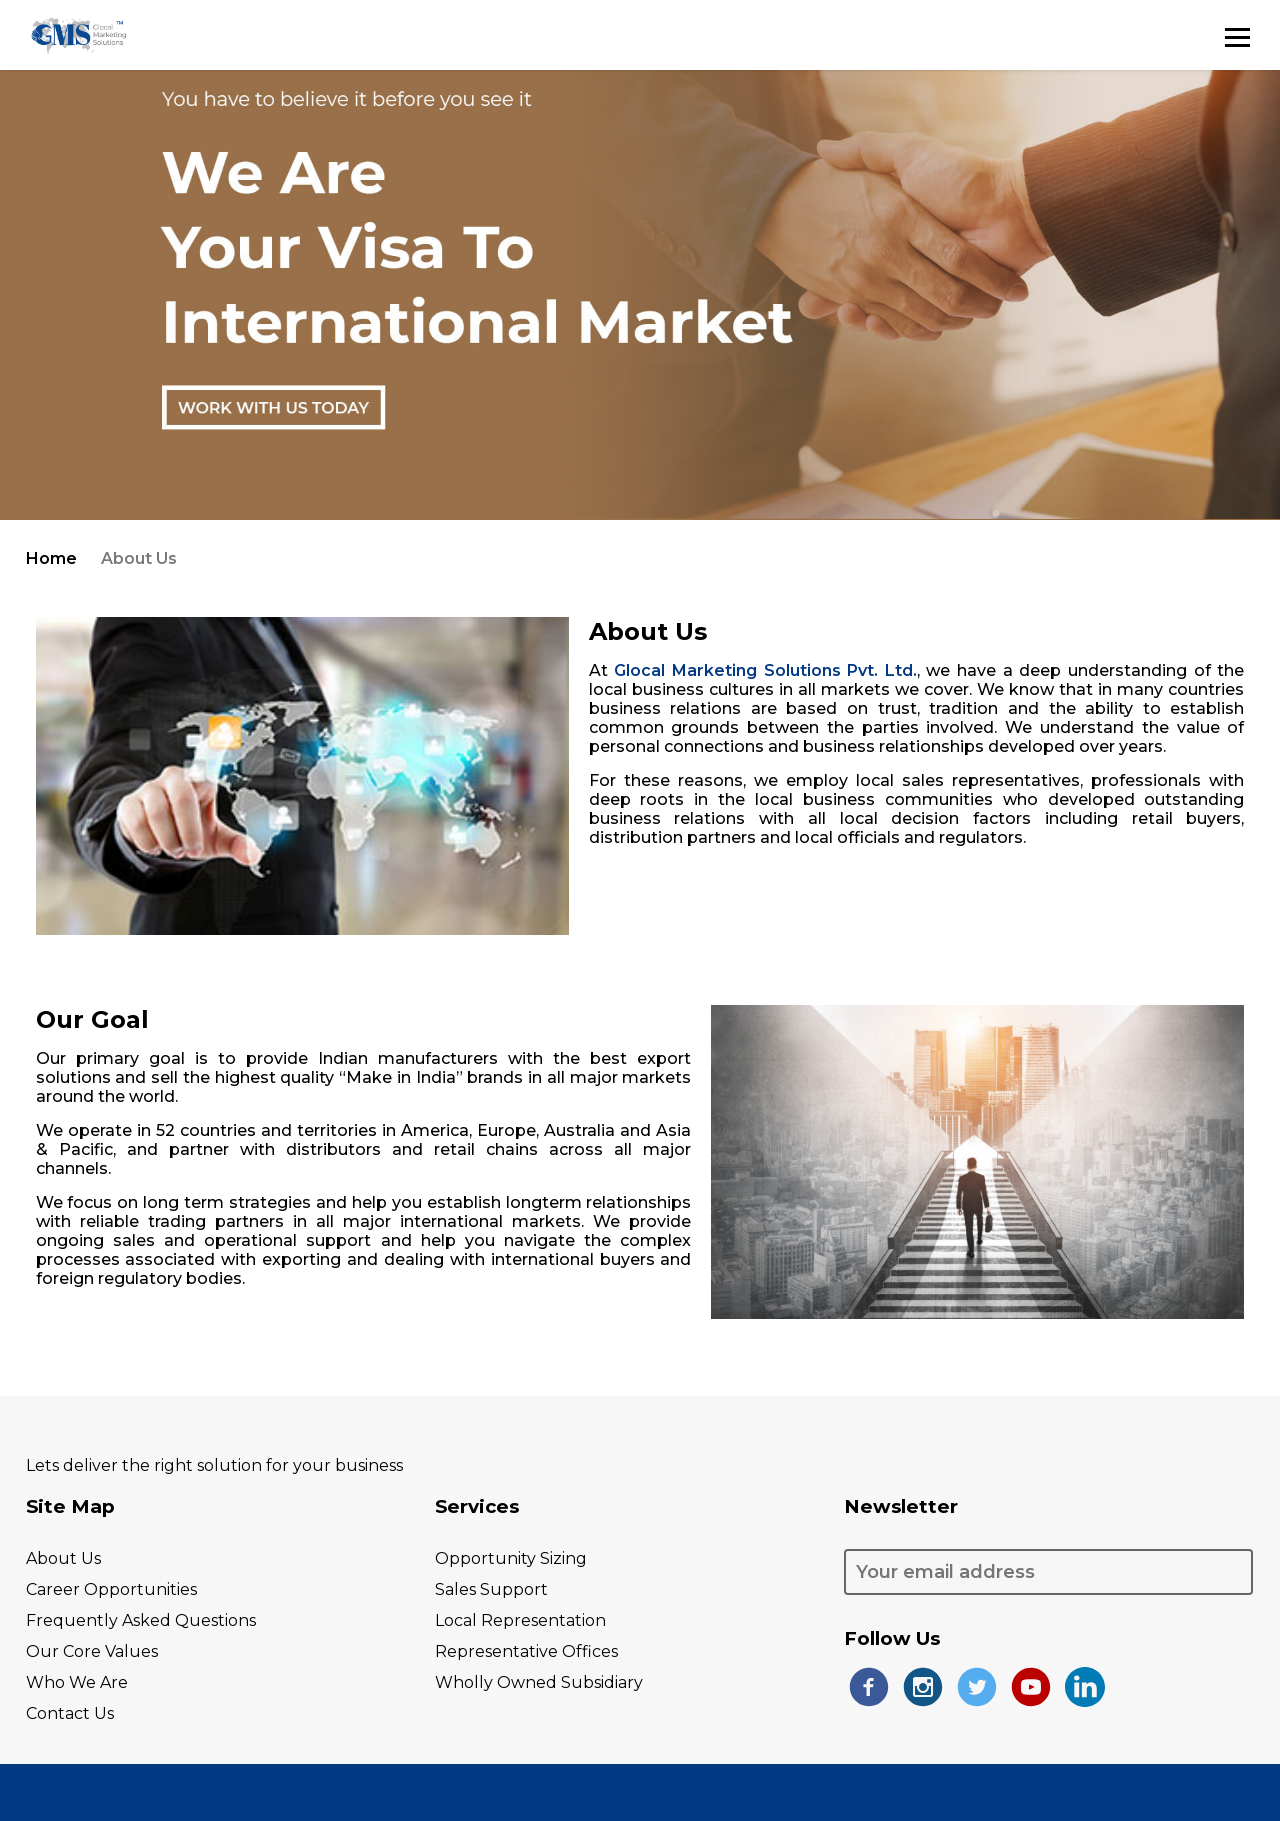 Image resolution: width=1280 pixels, height=1821 pixels. What do you see at coordinates (92, 1651) in the screenshot?
I see `our core values` at bounding box center [92, 1651].